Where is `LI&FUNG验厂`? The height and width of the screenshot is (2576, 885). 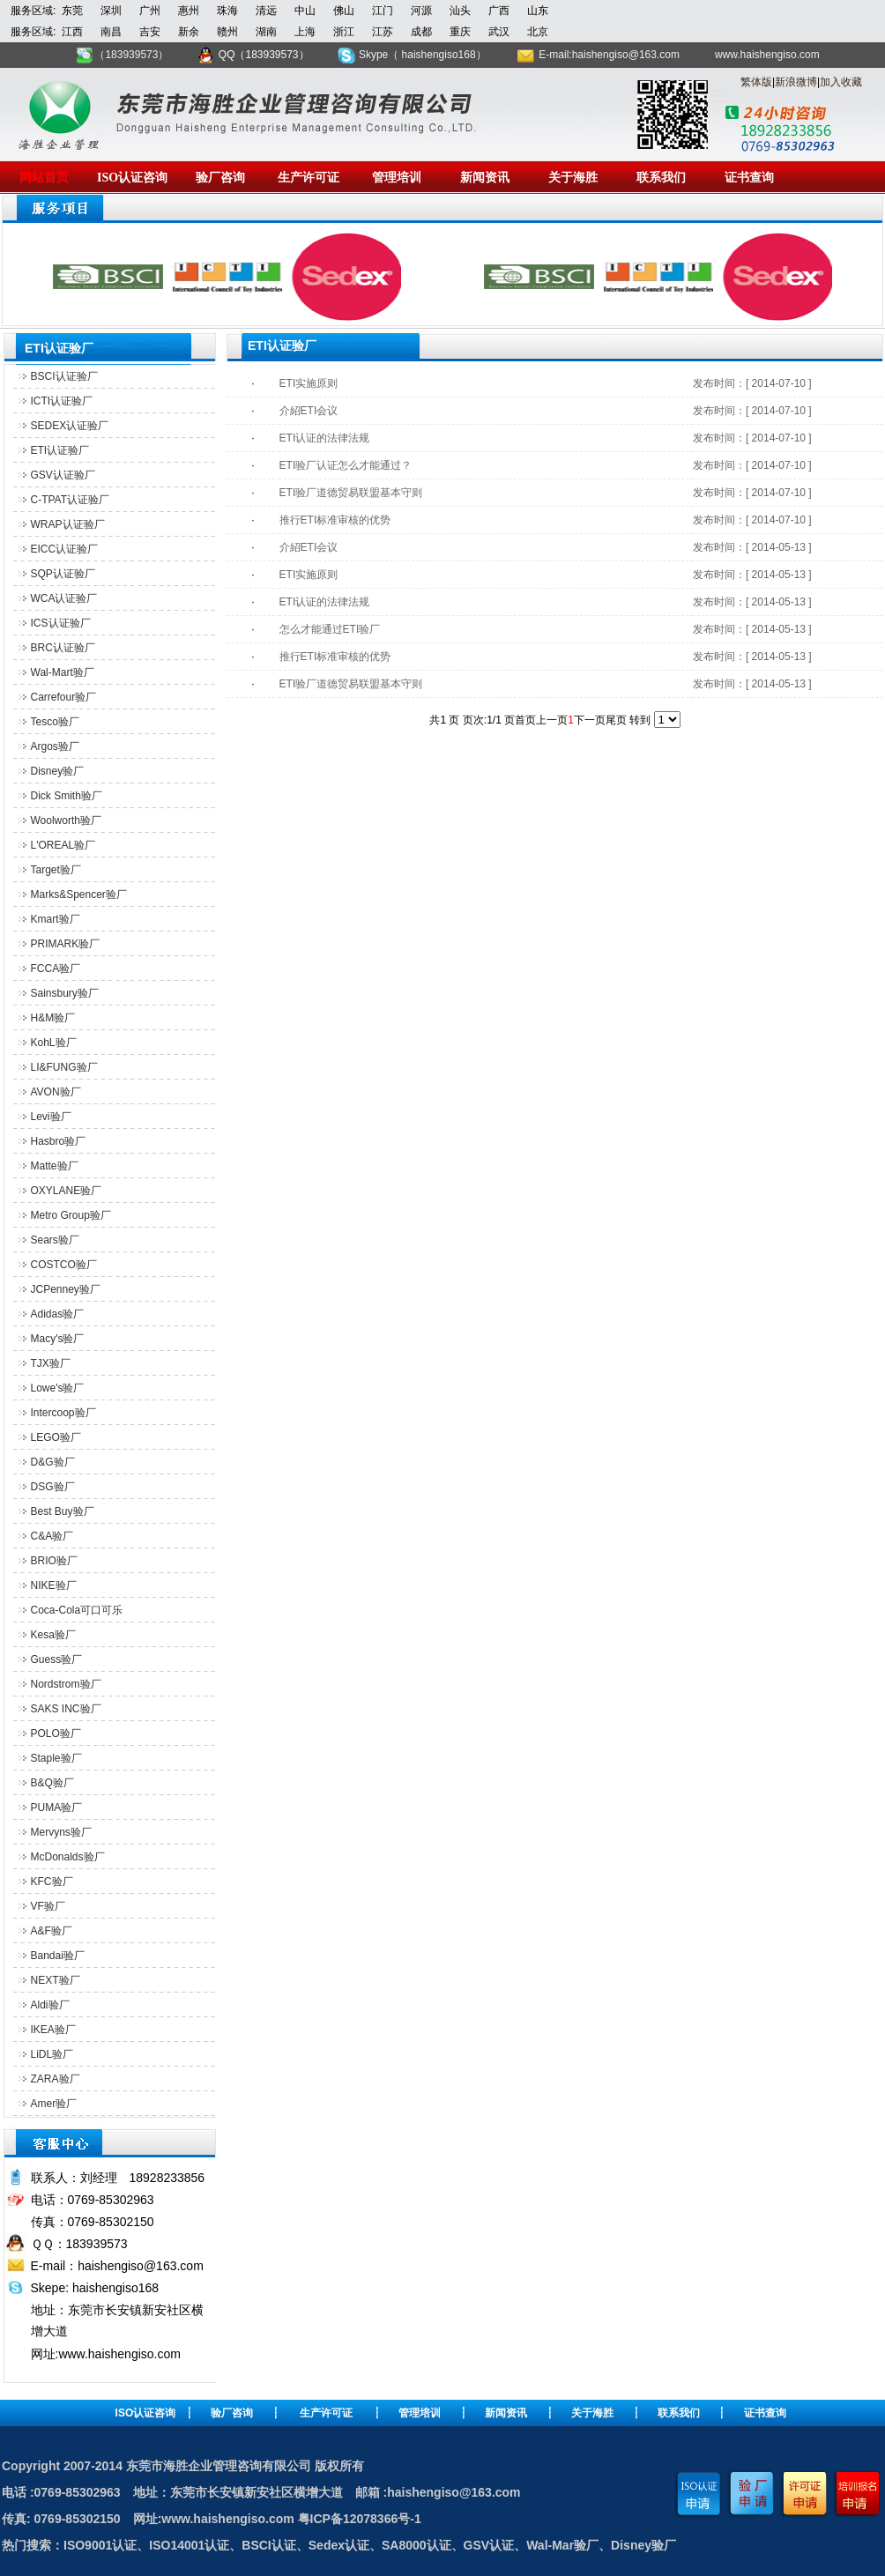
LI&FUNG验厂 is located at coordinates (64, 1067).